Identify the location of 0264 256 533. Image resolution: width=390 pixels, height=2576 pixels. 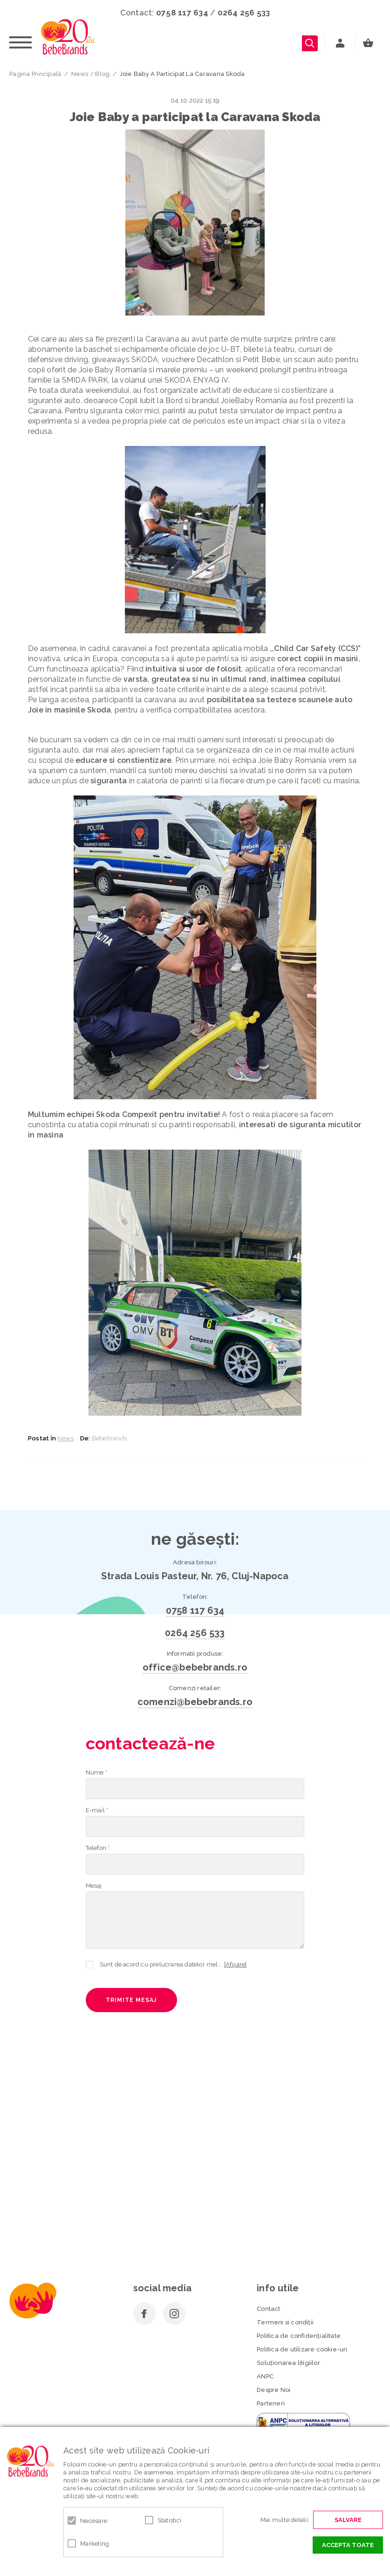
(244, 12).